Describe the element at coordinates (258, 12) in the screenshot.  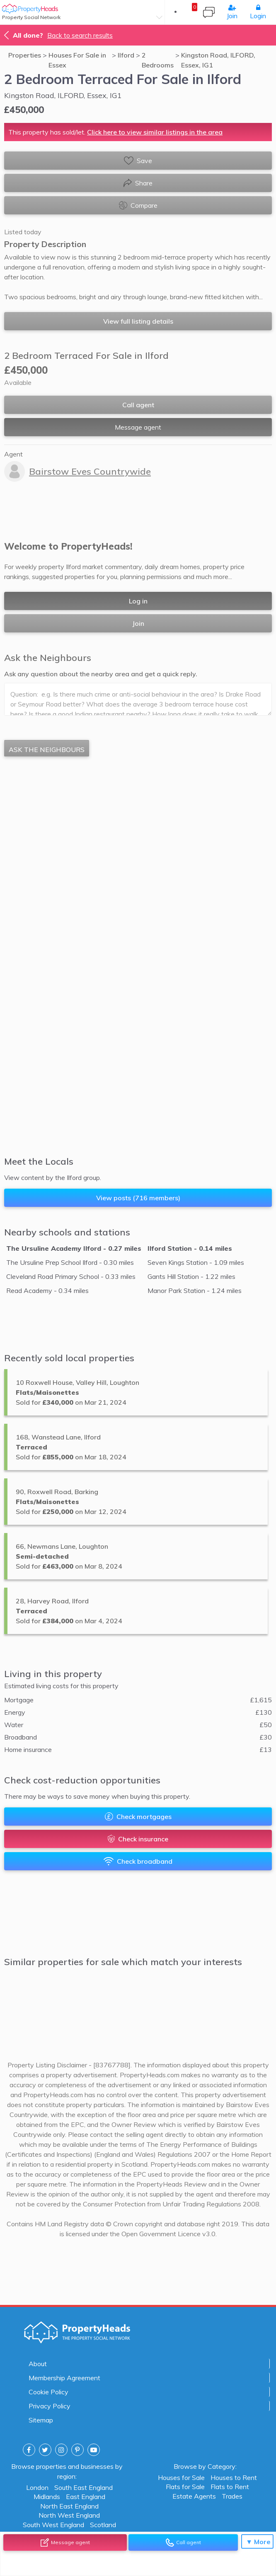
I see `Login` at that location.